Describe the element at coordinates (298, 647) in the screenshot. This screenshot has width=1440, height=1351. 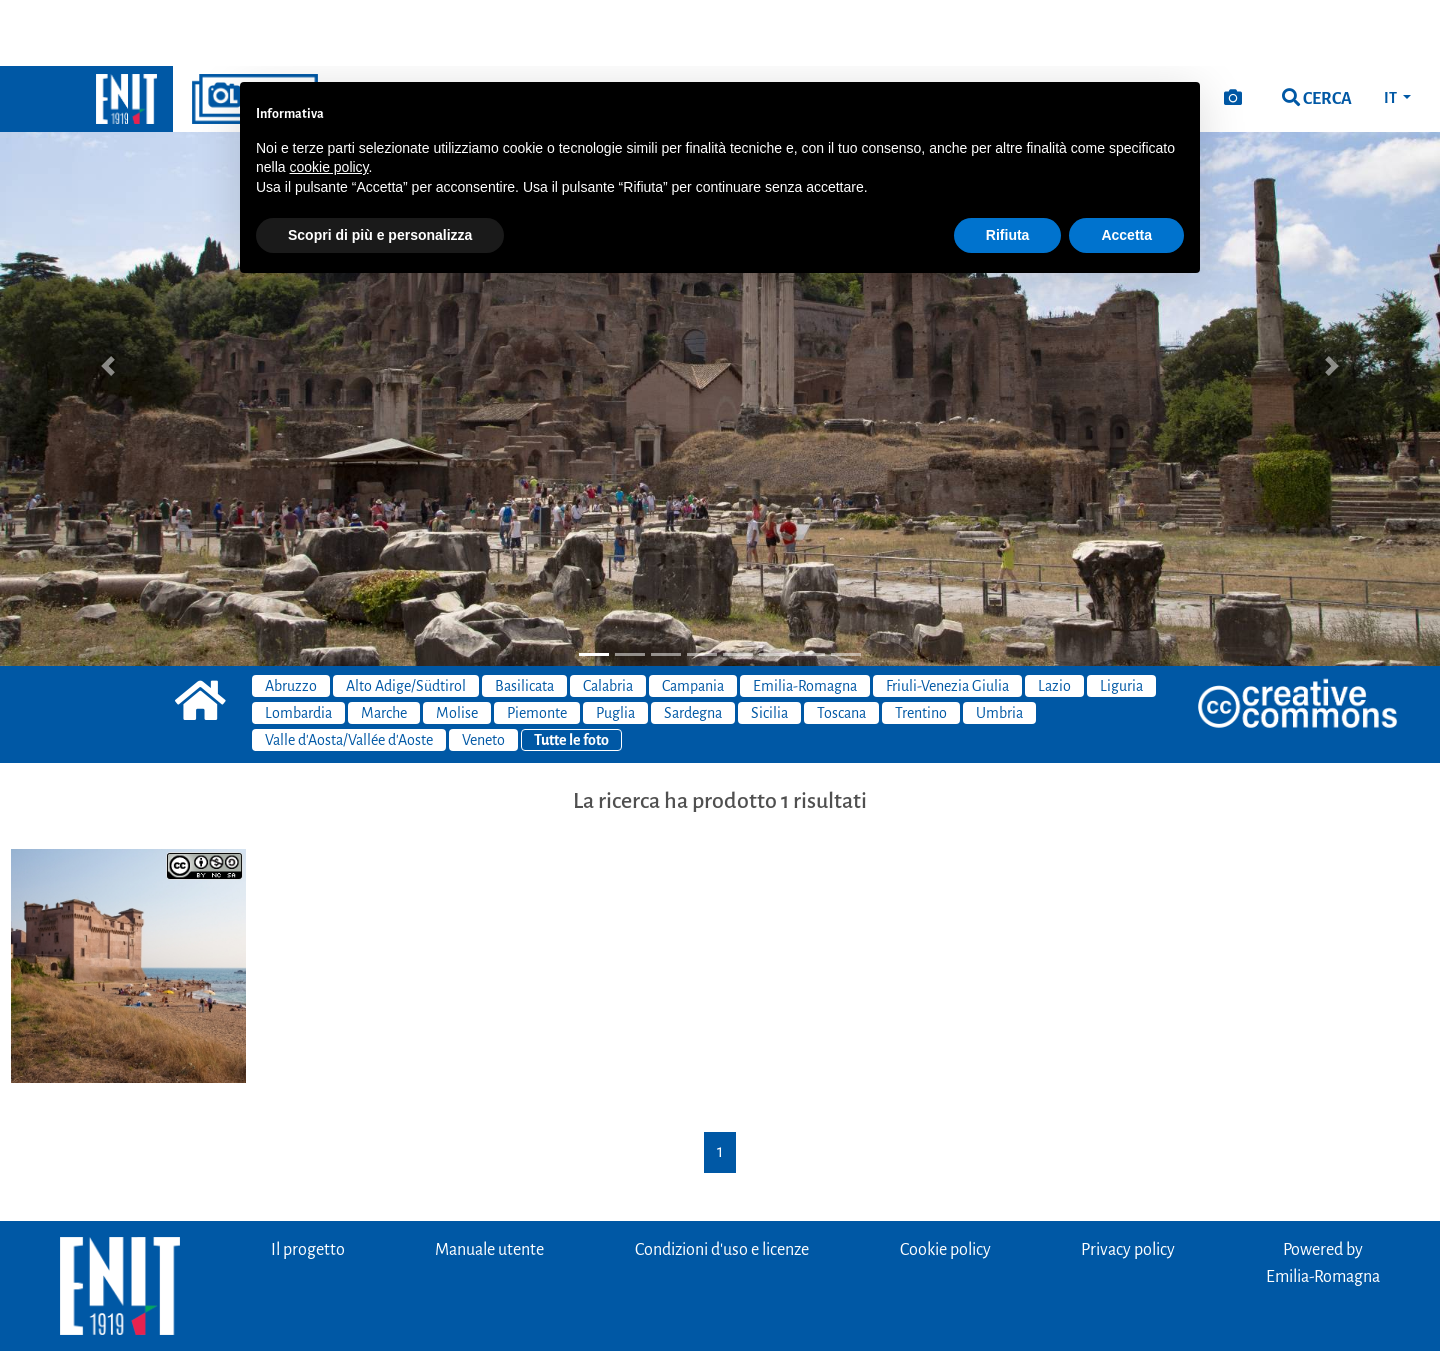
I see `Lombardia` at that location.